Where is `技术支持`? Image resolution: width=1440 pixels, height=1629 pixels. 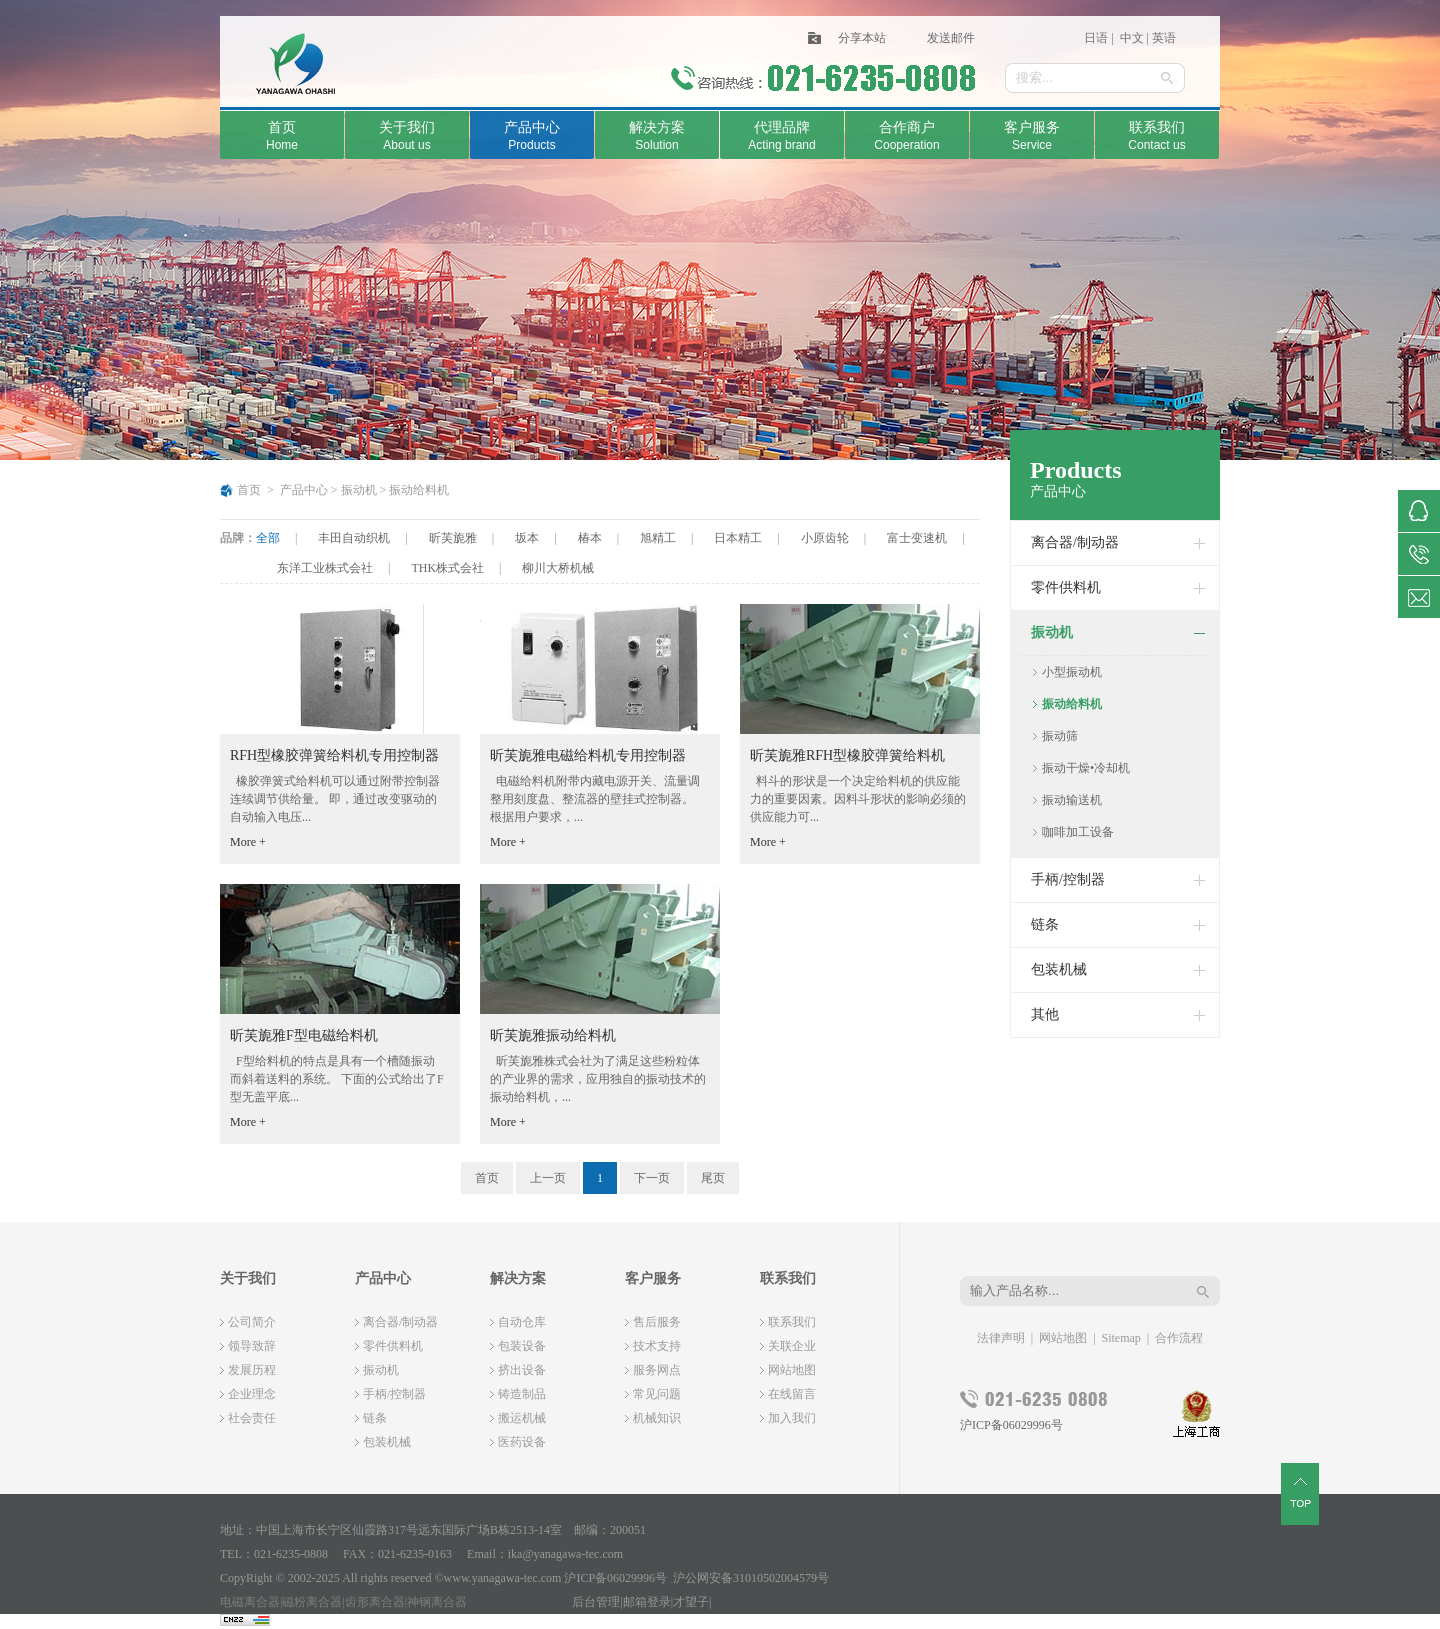
技术支持 is located at coordinates (657, 1346).